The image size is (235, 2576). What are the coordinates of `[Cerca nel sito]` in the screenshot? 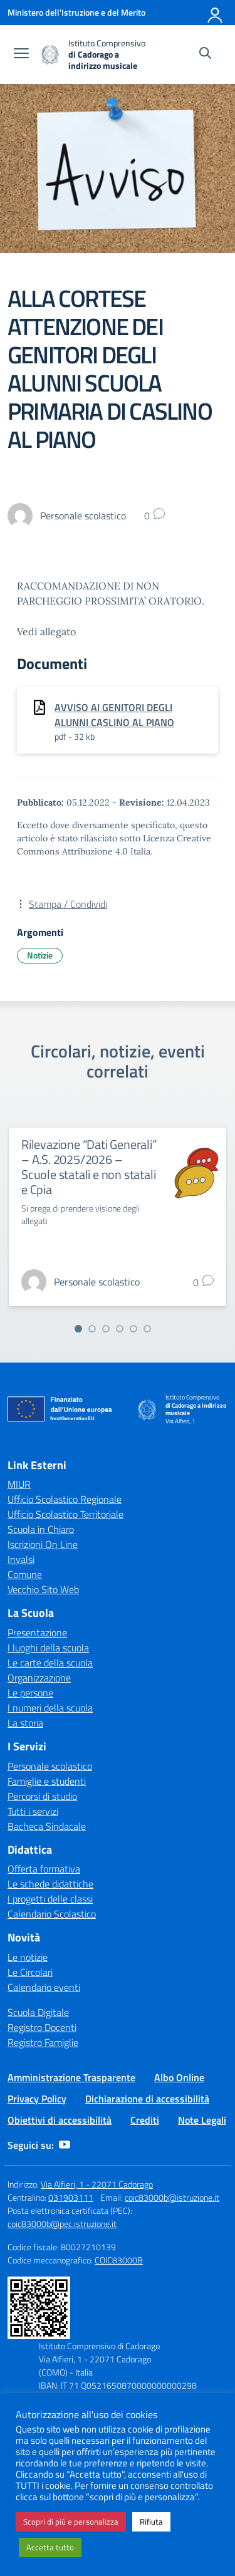 It's located at (205, 54).